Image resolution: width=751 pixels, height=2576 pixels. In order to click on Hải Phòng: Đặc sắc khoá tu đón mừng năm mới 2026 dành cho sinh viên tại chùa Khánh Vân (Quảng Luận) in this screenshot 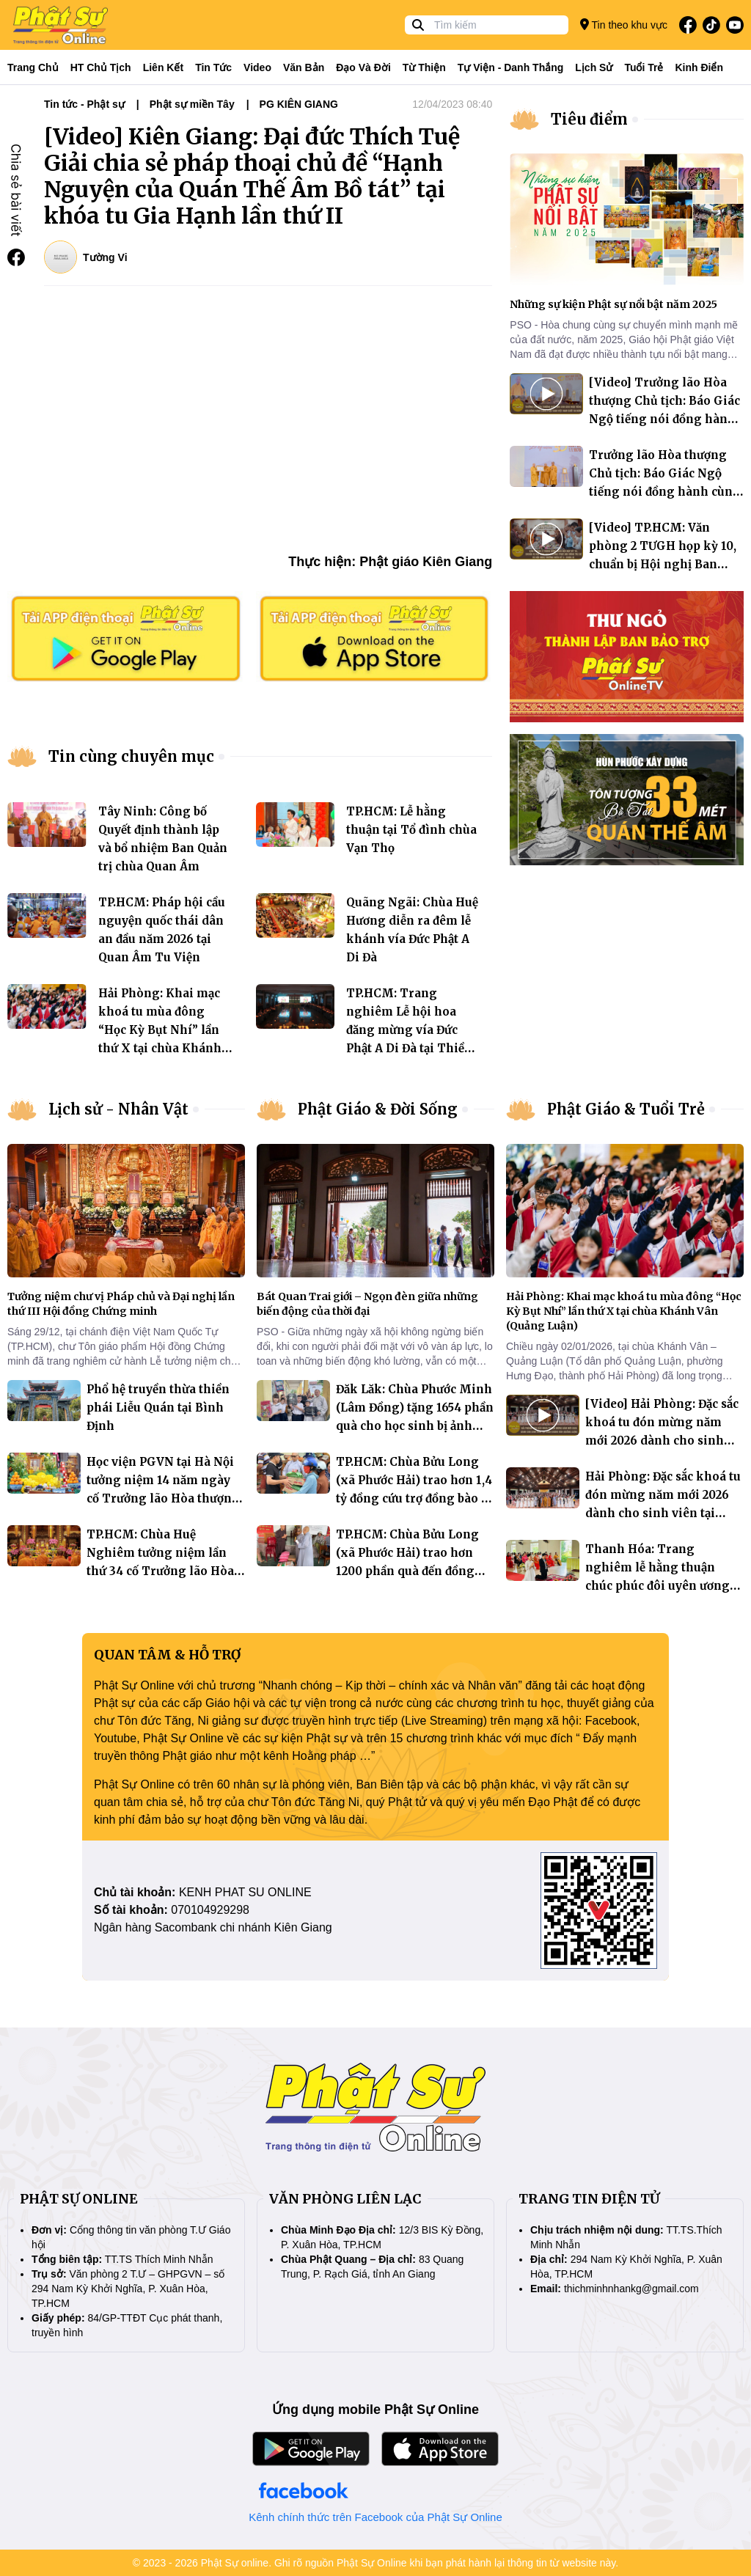, I will do `click(663, 1513)`.